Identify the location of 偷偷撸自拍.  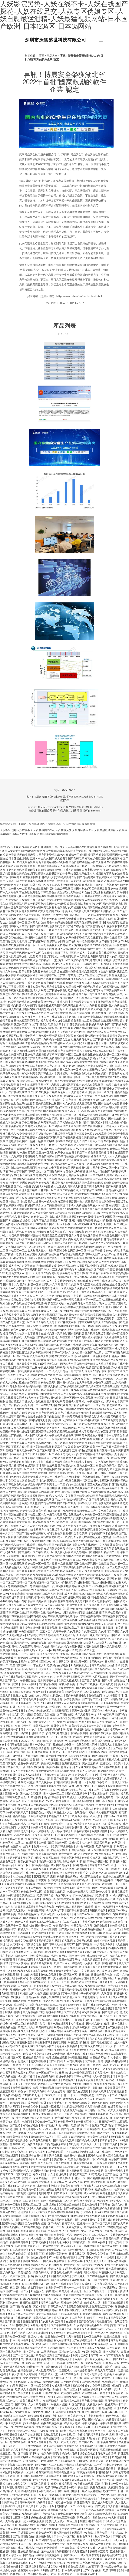
(32, 1737).